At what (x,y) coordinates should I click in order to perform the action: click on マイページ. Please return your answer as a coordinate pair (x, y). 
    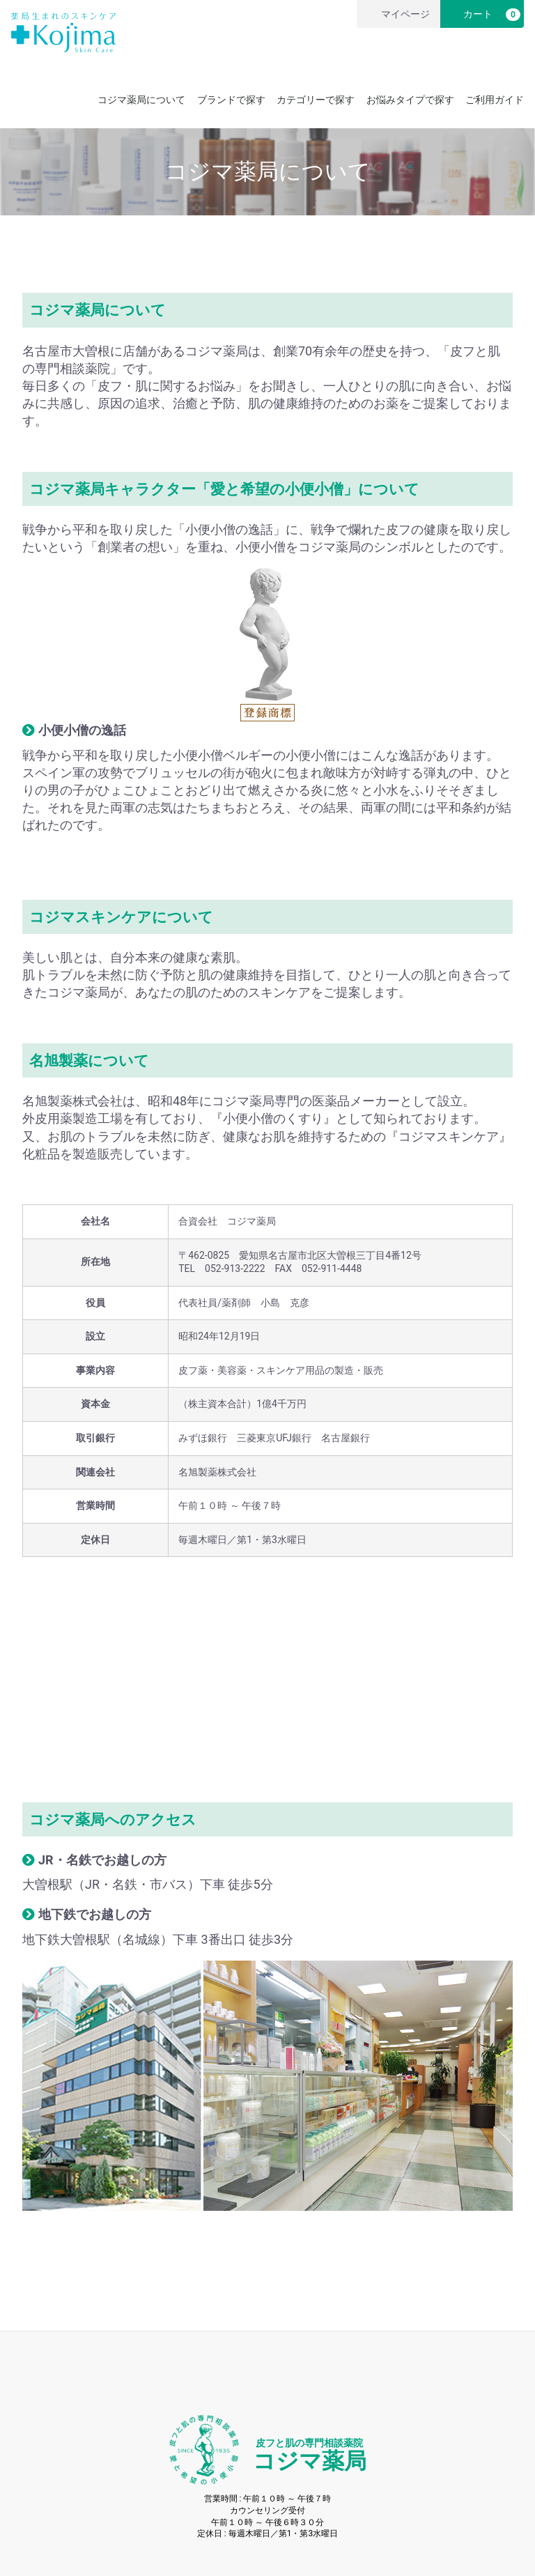
    Looking at the image, I should click on (397, 14).